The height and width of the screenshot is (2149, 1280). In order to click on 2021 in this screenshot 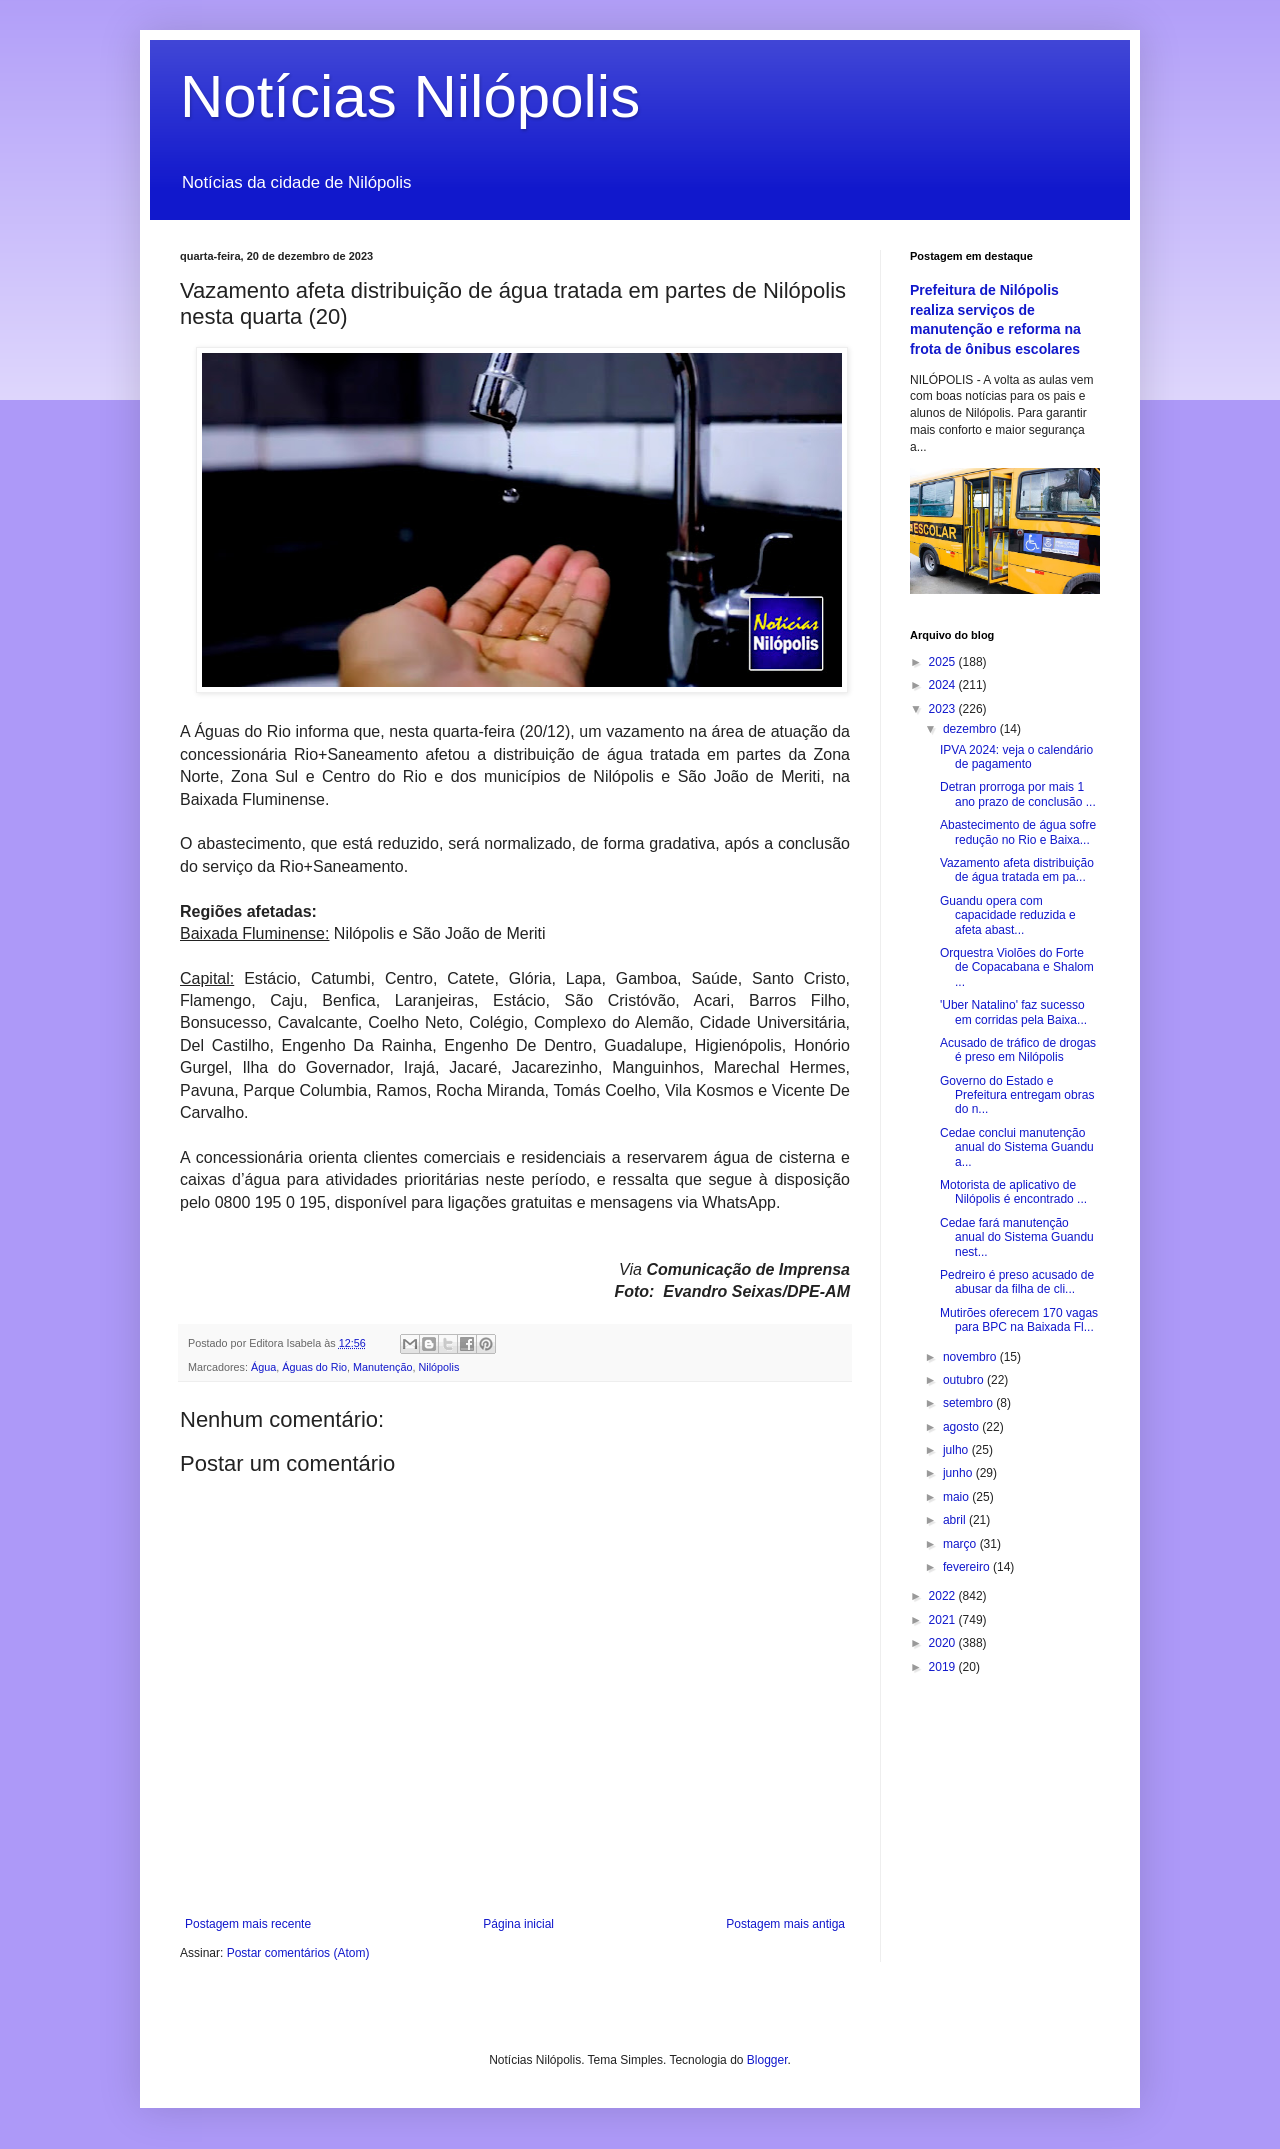, I will do `click(944, 1620)`.